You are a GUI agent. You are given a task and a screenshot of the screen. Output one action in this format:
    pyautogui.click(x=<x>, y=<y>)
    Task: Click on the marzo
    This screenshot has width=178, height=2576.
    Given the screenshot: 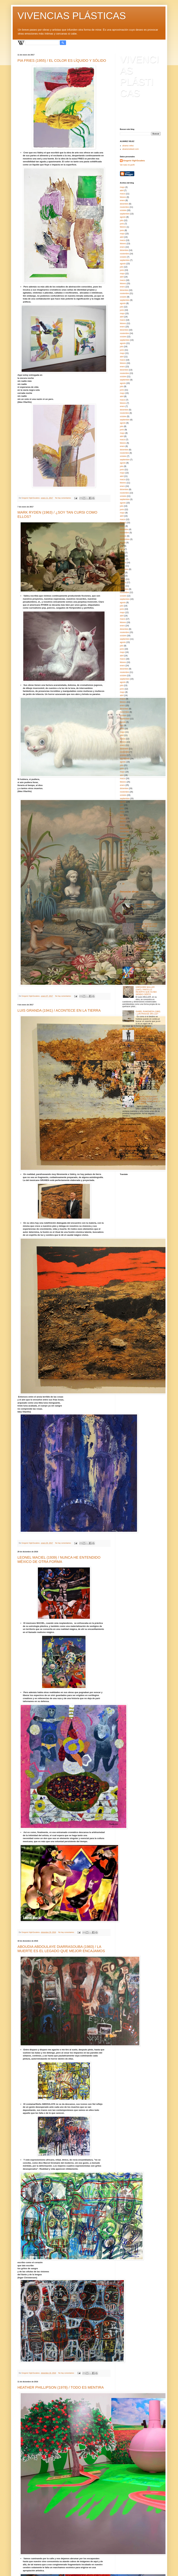 What is the action you would take?
    pyautogui.click(x=122, y=194)
    